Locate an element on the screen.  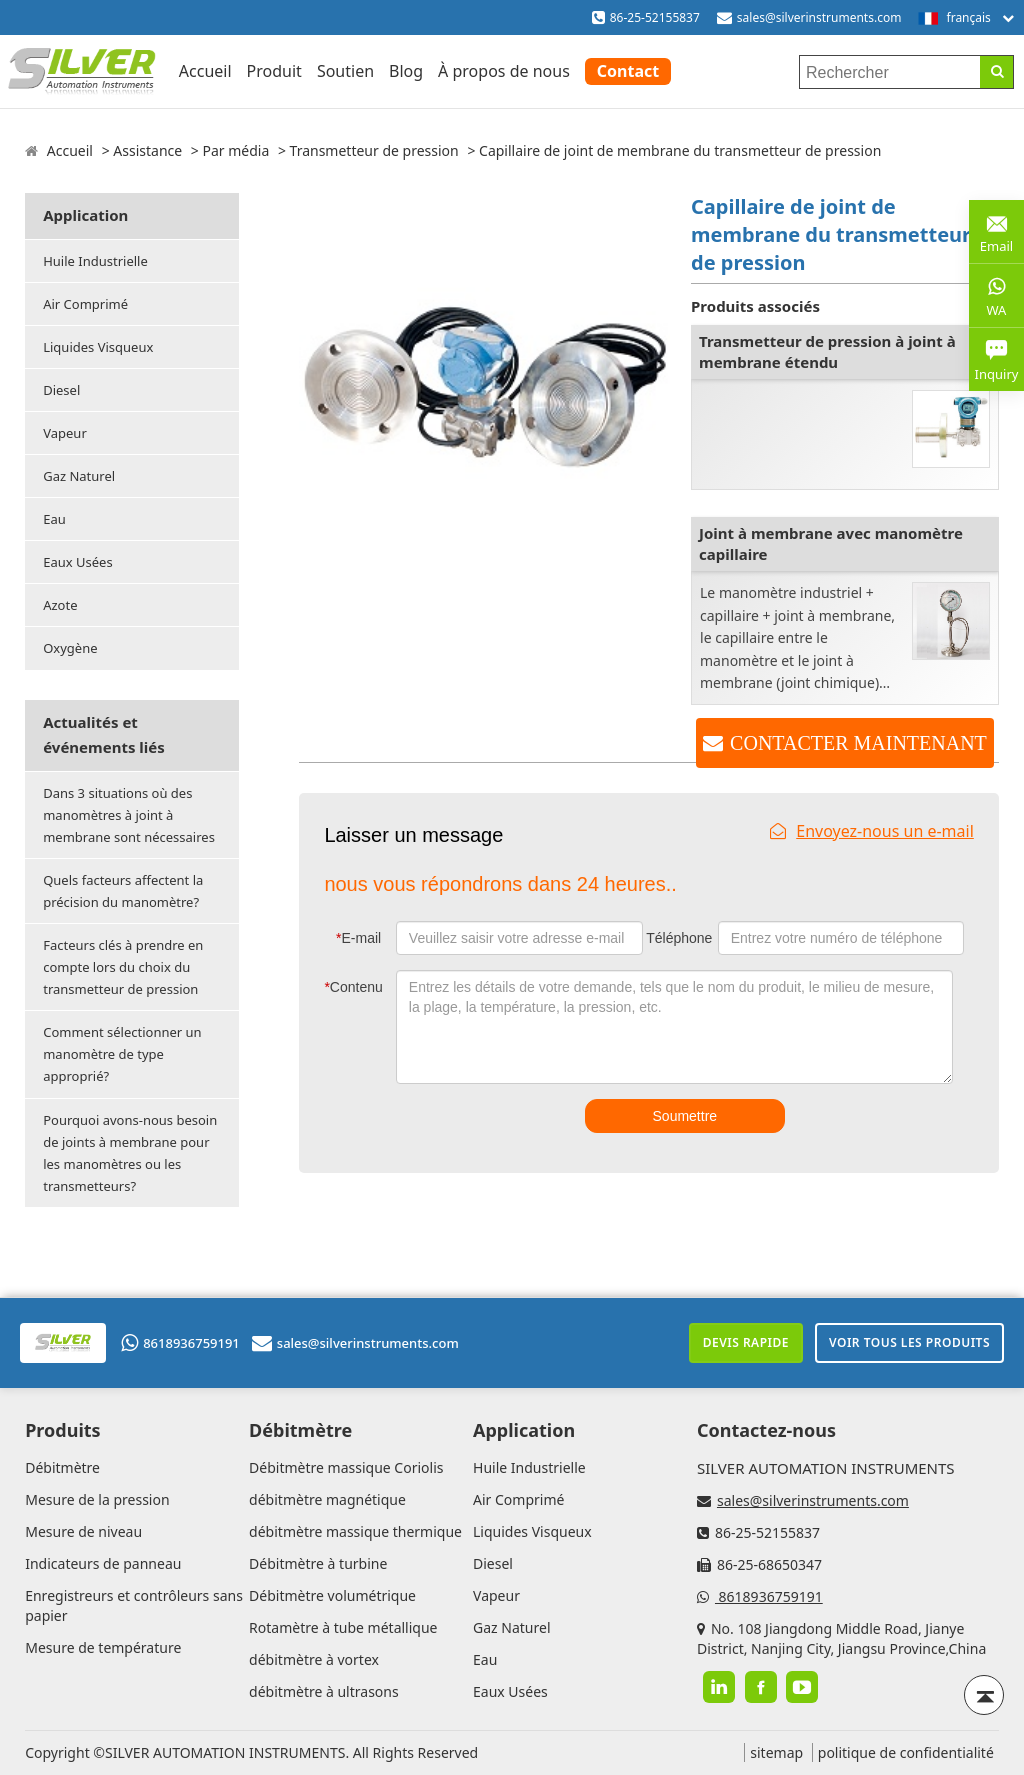
Indicateurs de panneau is located at coordinates (103, 1563).